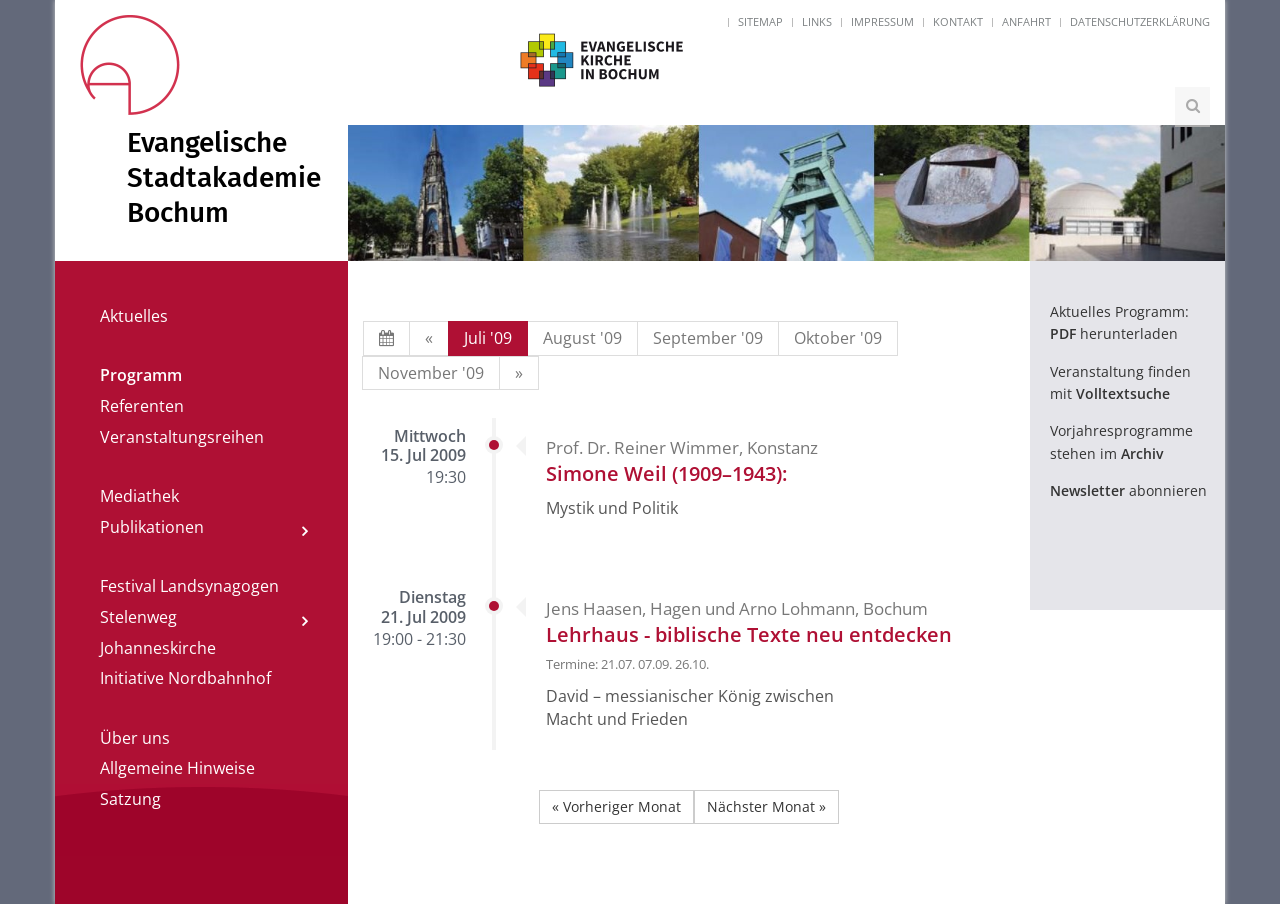 Image resolution: width=1280 pixels, height=904 pixels. I want to click on Satzung, so click(130, 799).